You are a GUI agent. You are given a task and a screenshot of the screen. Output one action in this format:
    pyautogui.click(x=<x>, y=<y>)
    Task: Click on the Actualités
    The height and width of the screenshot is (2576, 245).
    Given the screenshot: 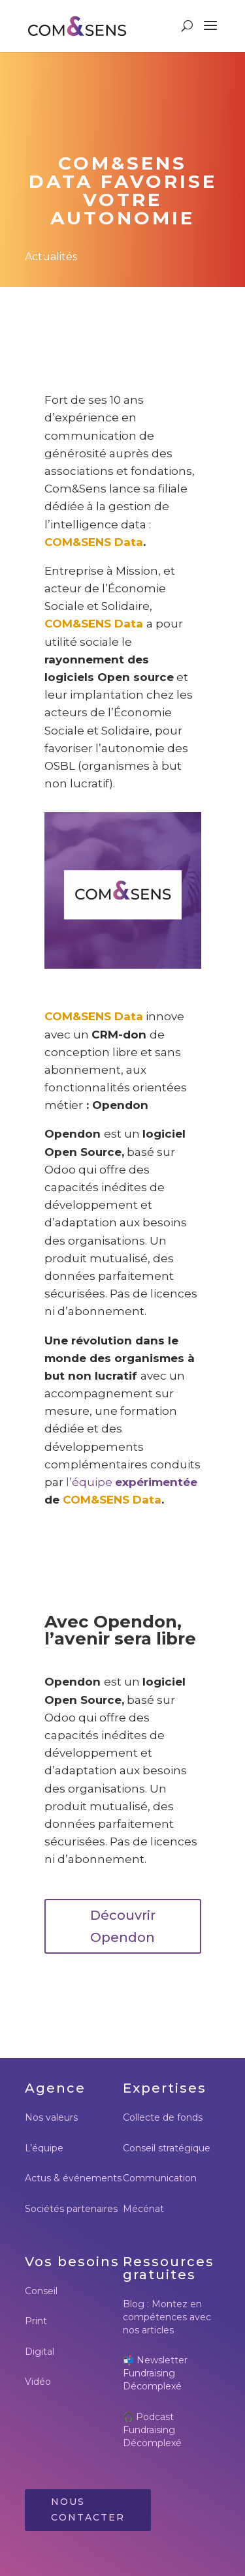 What is the action you would take?
    pyautogui.click(x=51, y=256)
    